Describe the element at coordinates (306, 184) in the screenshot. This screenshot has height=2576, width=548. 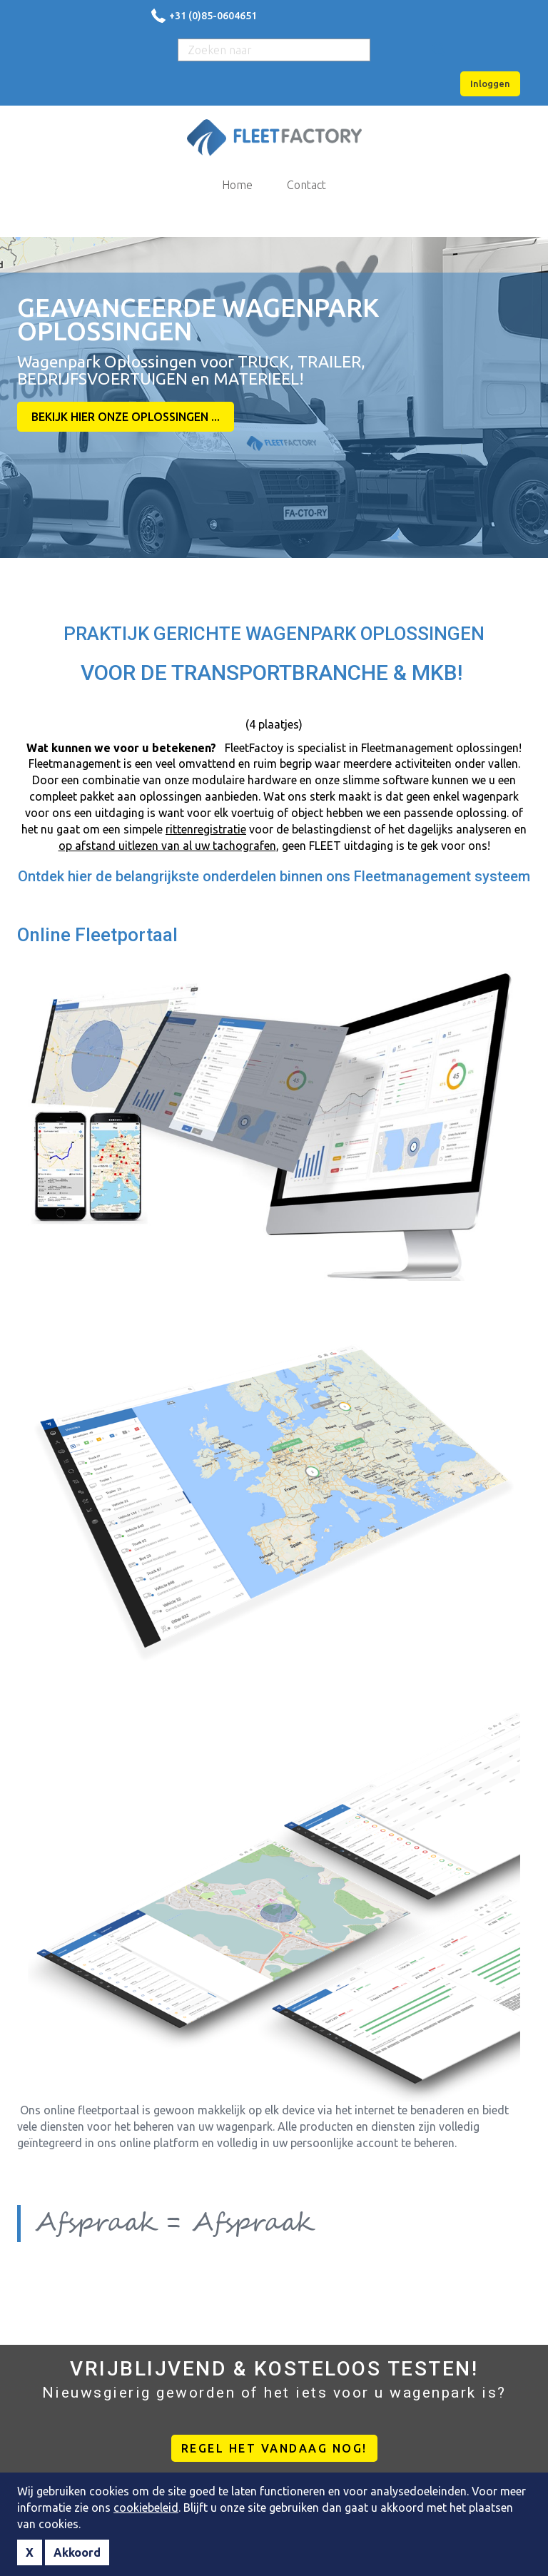
I see `Contact` at that location.